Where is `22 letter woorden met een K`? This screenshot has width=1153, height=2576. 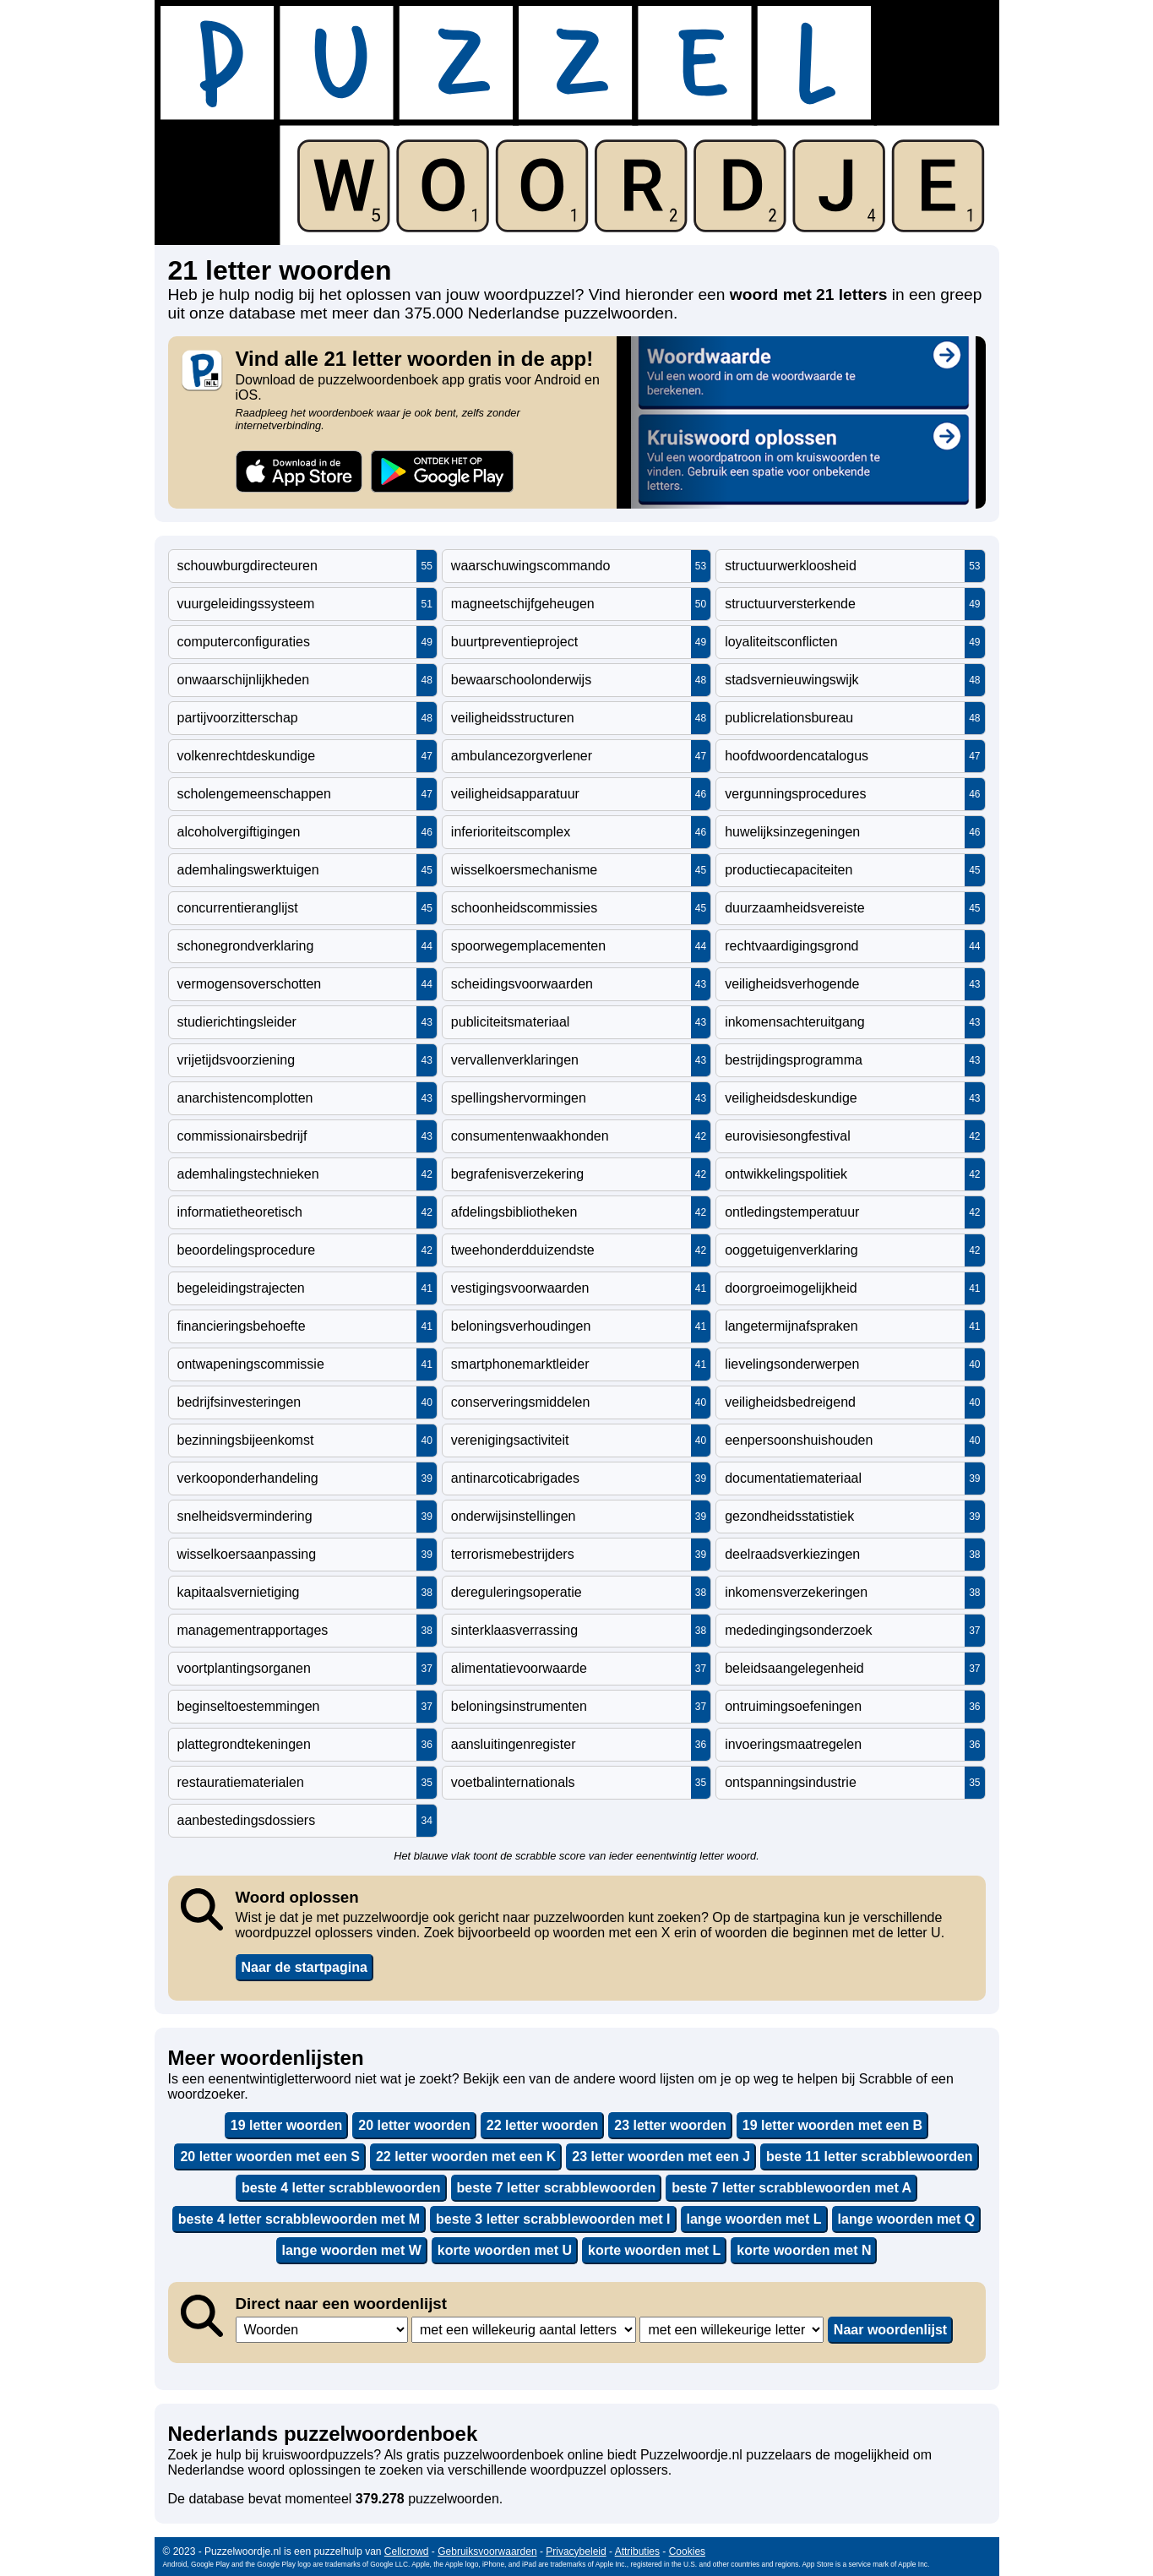
22 letter woorden met een K is located at coordinates (466, 2156).